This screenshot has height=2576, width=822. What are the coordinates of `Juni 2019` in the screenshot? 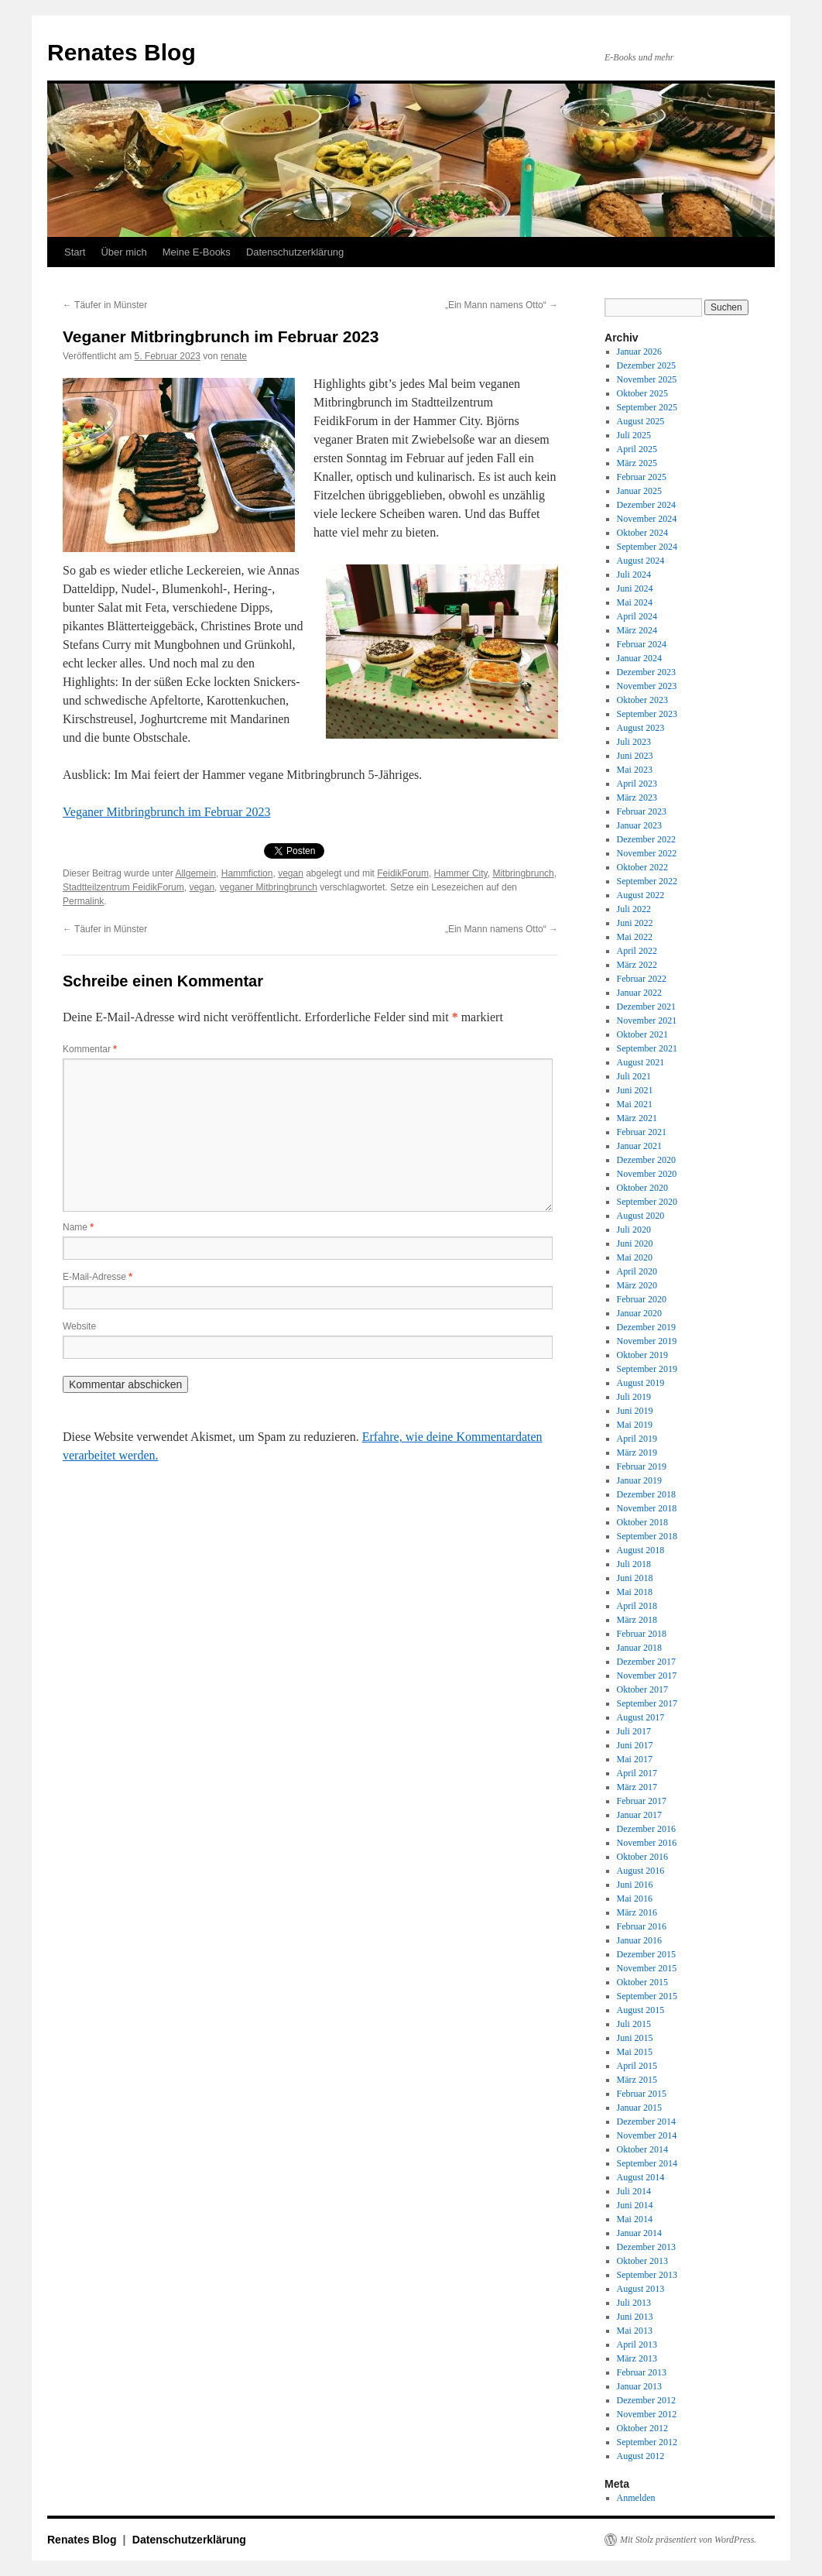 It's located at (635, 1410).